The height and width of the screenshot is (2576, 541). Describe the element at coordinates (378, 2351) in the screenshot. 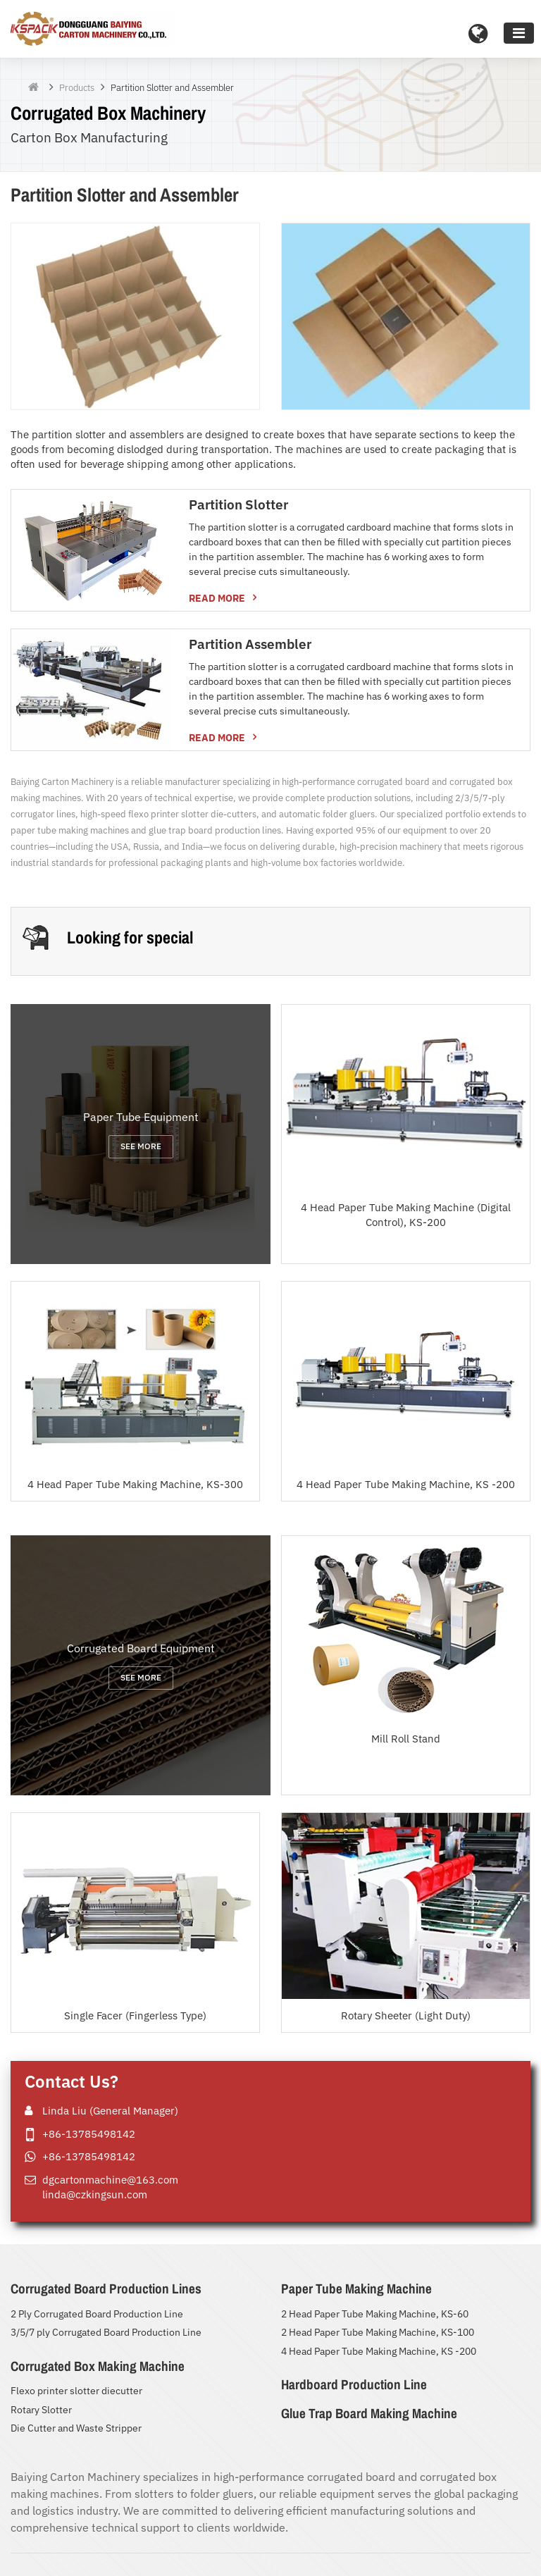

I see `4 Head Paper Tube Making Machine, KS -200` at that location.